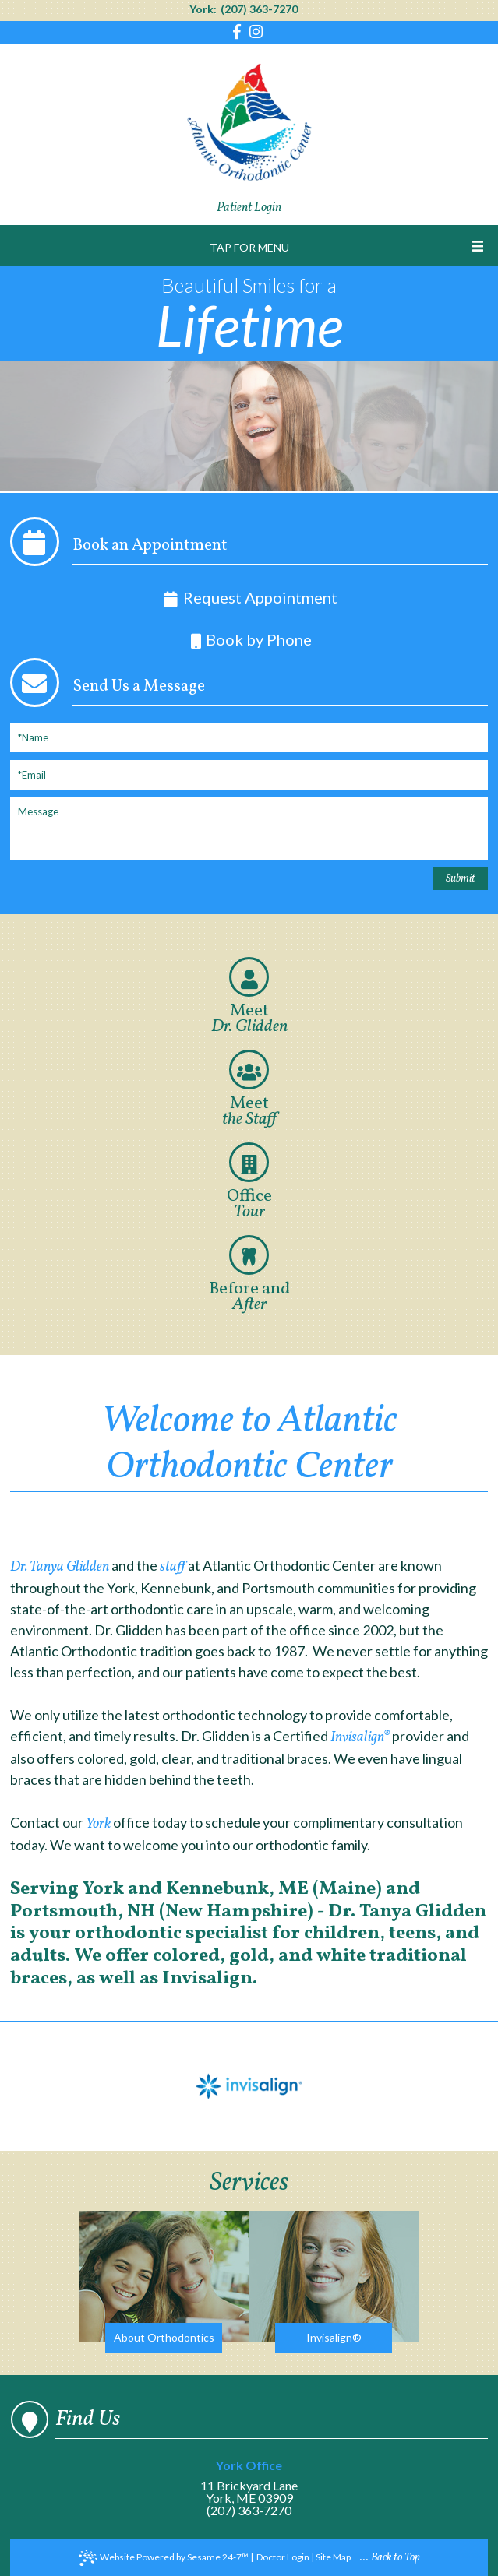 This screenshot has width=498, height=2576. Describe the element at coordinates (172, 1567) in the screenshot. I see `staff` at that location.